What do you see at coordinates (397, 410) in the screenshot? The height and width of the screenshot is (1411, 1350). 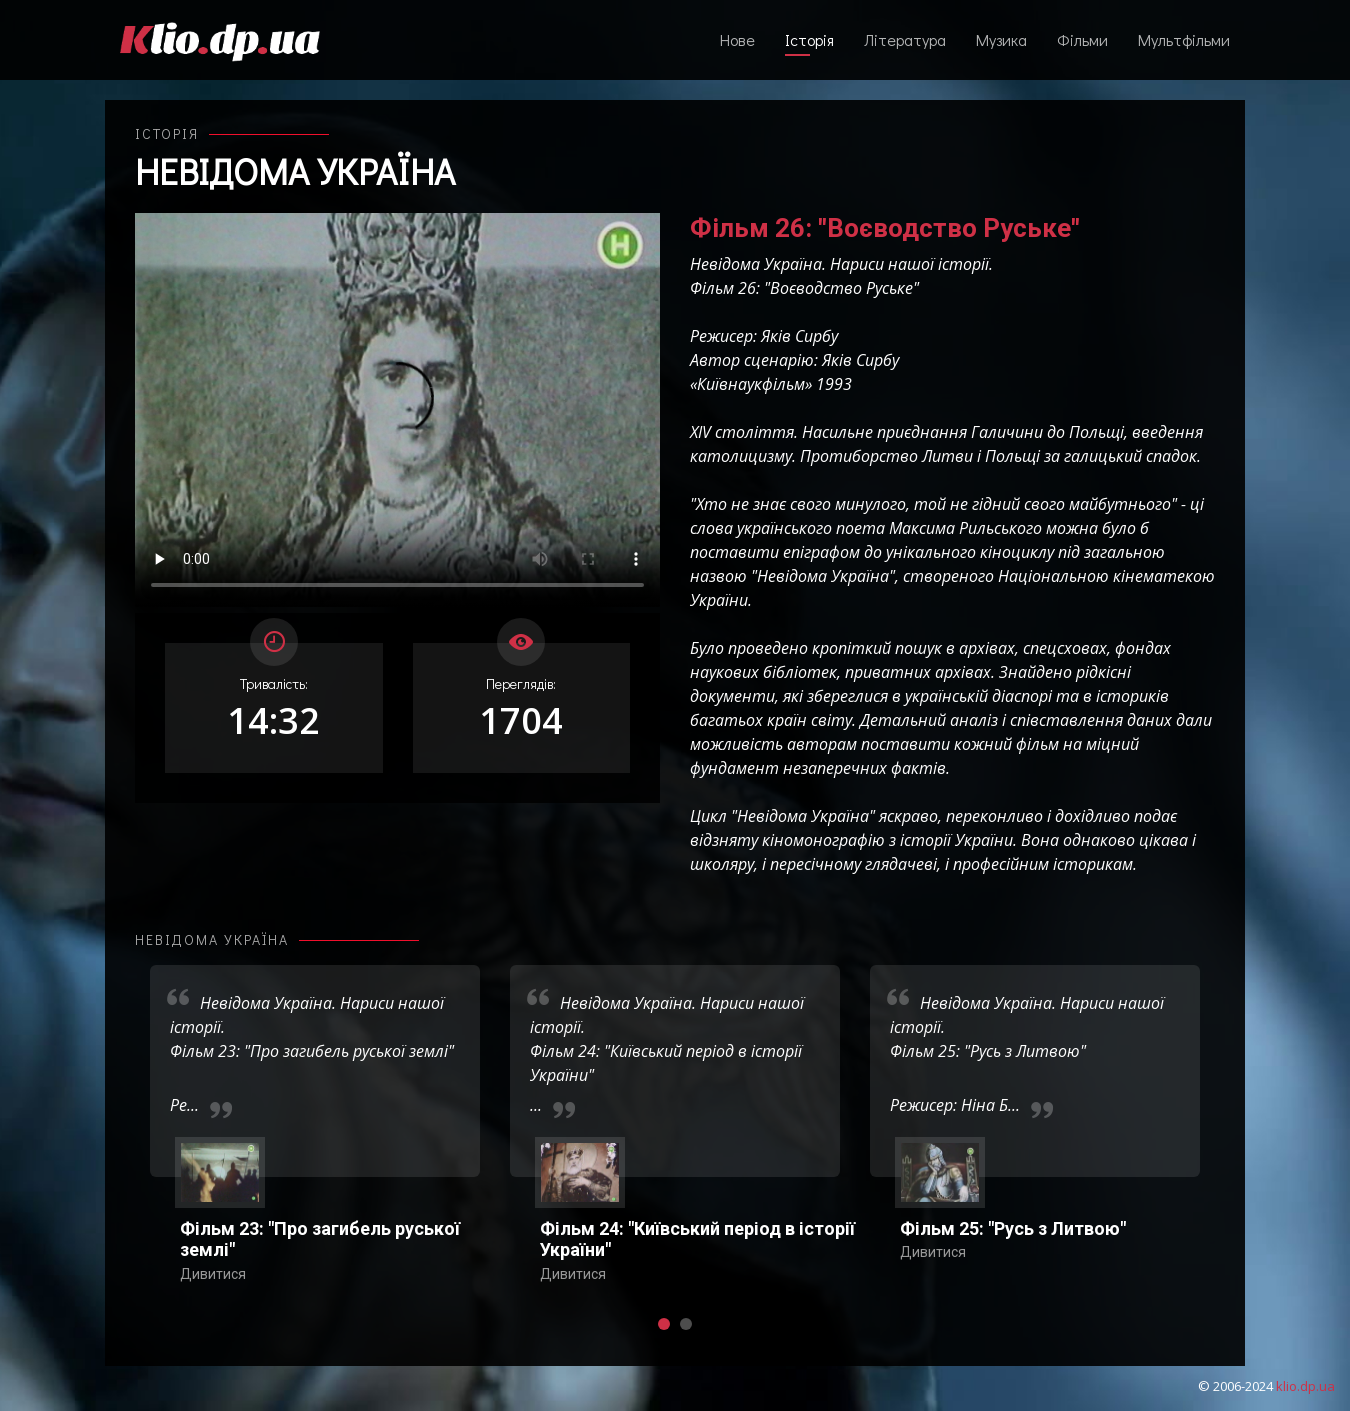 I see `Ваш переглядач не підтримує відтворення відео взагалі, або відтворення відео у форматах mp4/ogg.` at bounding box center [397, 410].